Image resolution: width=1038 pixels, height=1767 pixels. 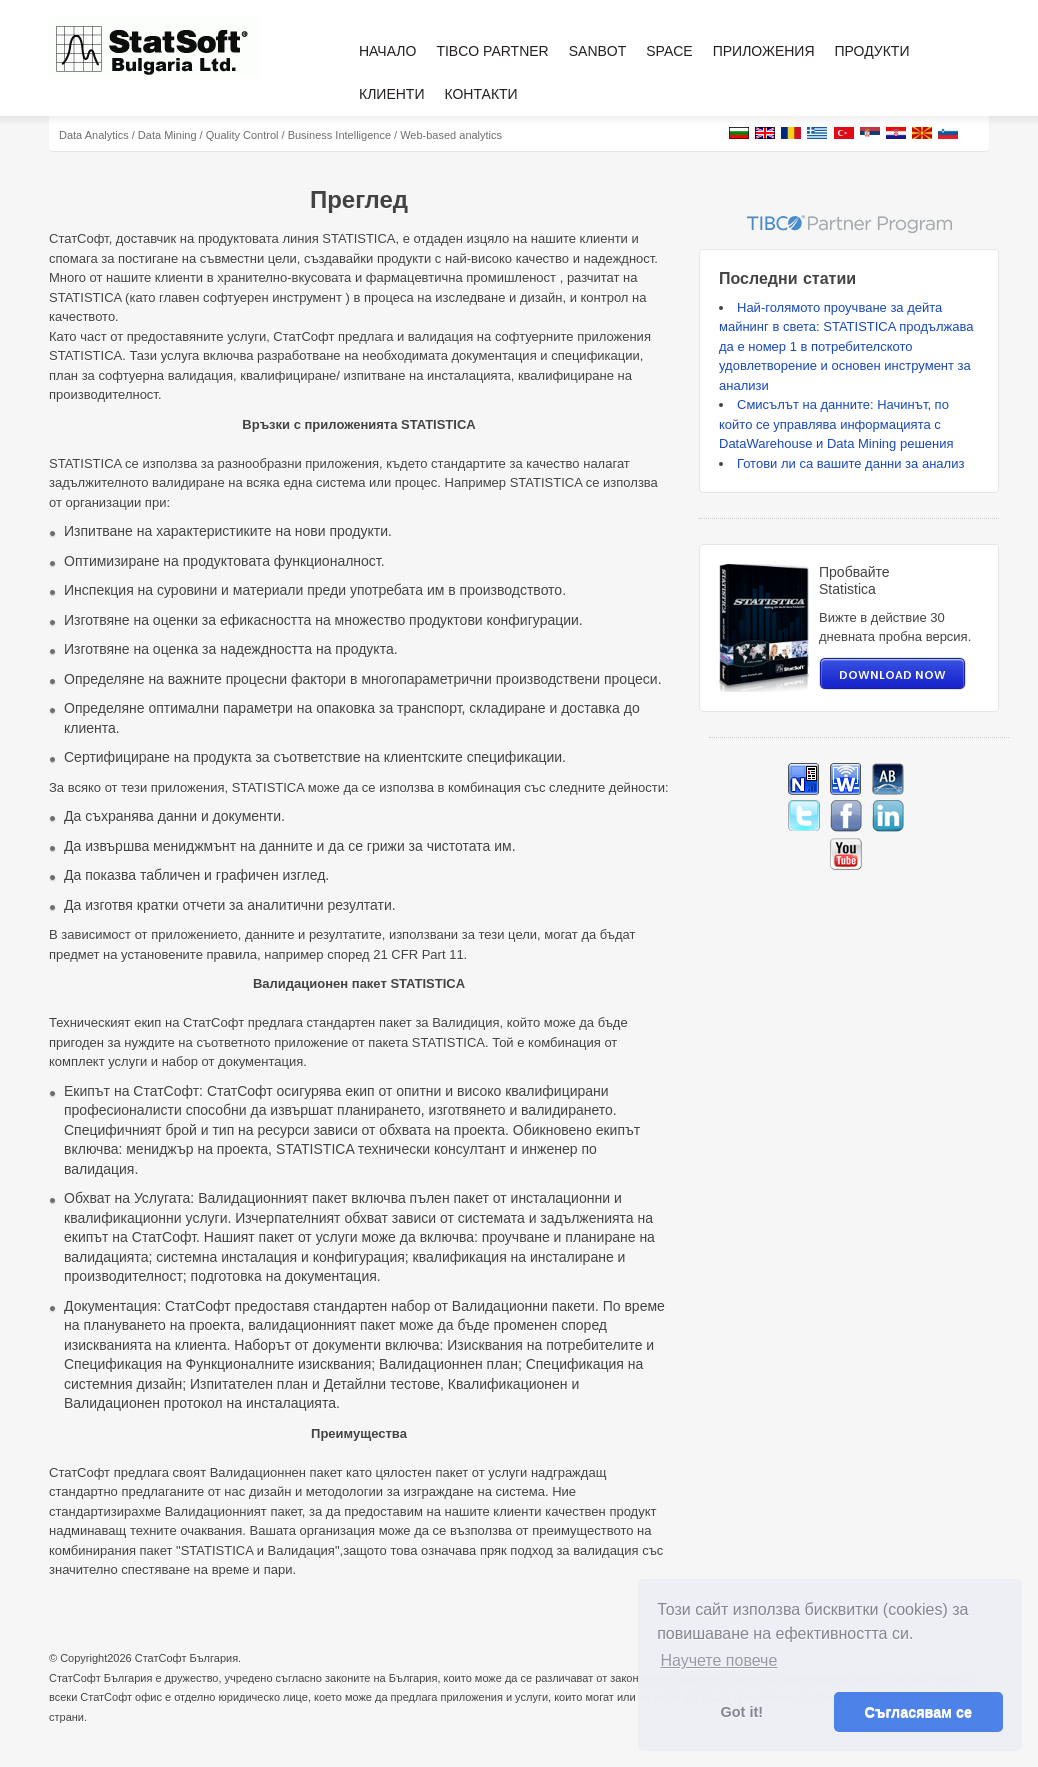 What do you see at coordinates (872, 51) in the screenshot?
I see `Продукти` at bounding box center [872, 51].